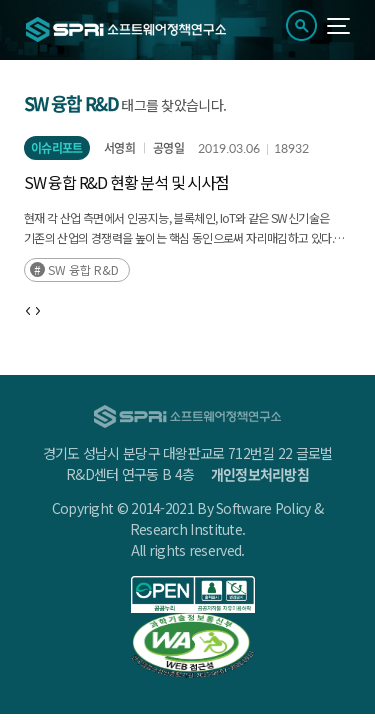 This screenshot has height=720, width=375. What do you see at coordinates (260, 474) in the screenshot?
I see `개인정보처리방침` at bounding box center [260, 474].